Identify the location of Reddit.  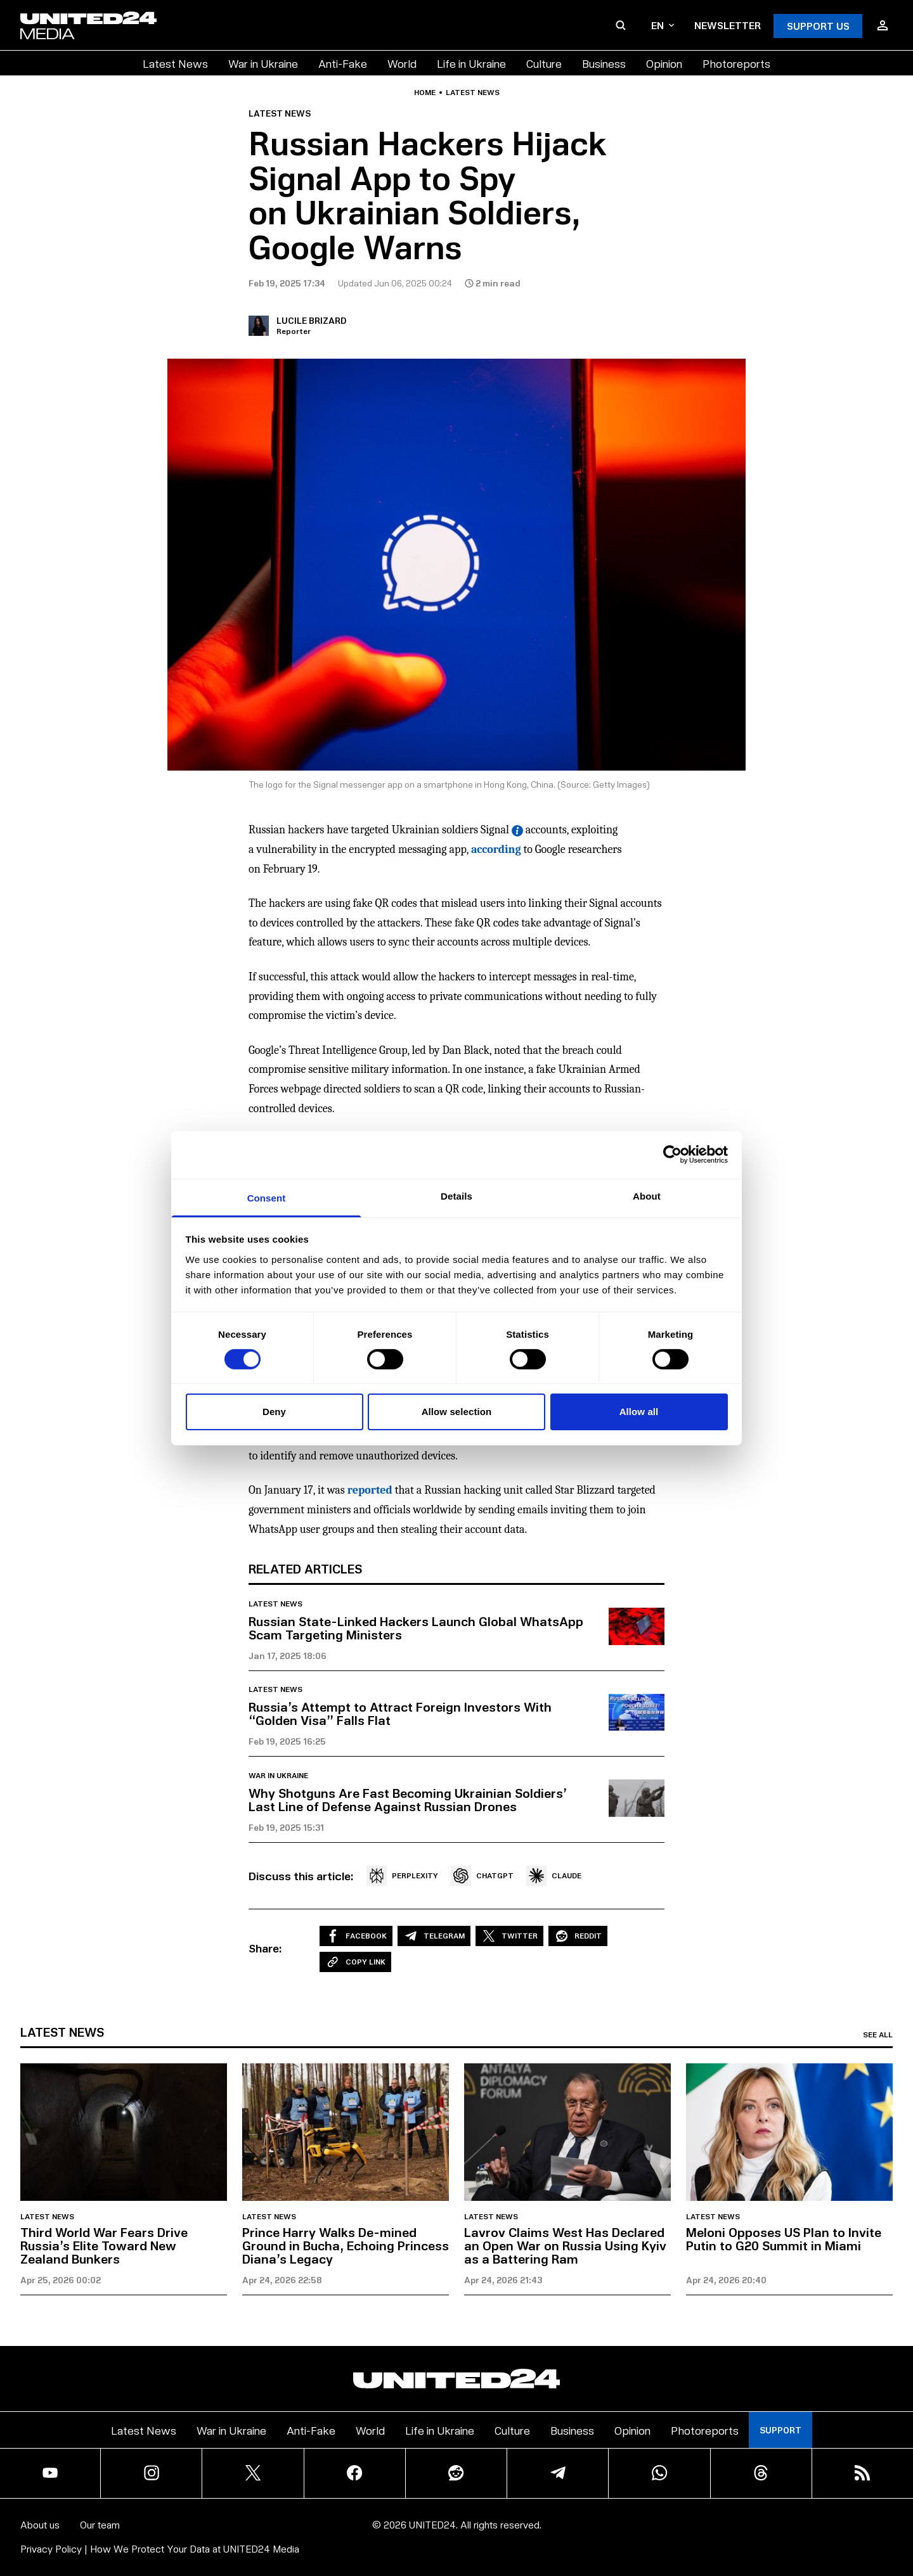
(578, 1936).